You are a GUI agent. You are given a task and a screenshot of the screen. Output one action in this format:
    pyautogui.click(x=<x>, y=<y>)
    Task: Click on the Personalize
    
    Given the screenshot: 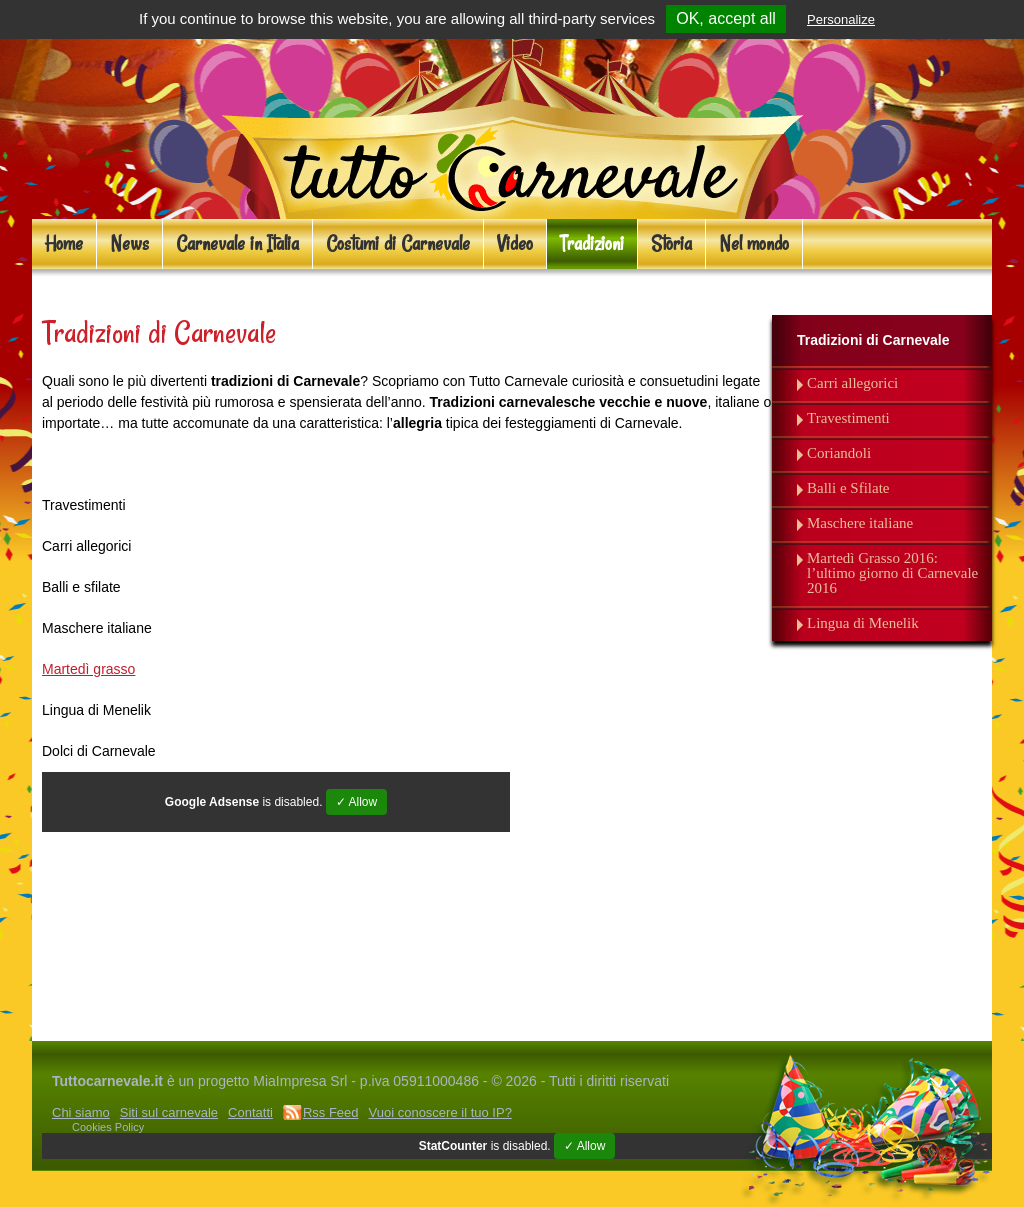 What is the action you would take?
    pyautogui.click(x=841, y=19)
    